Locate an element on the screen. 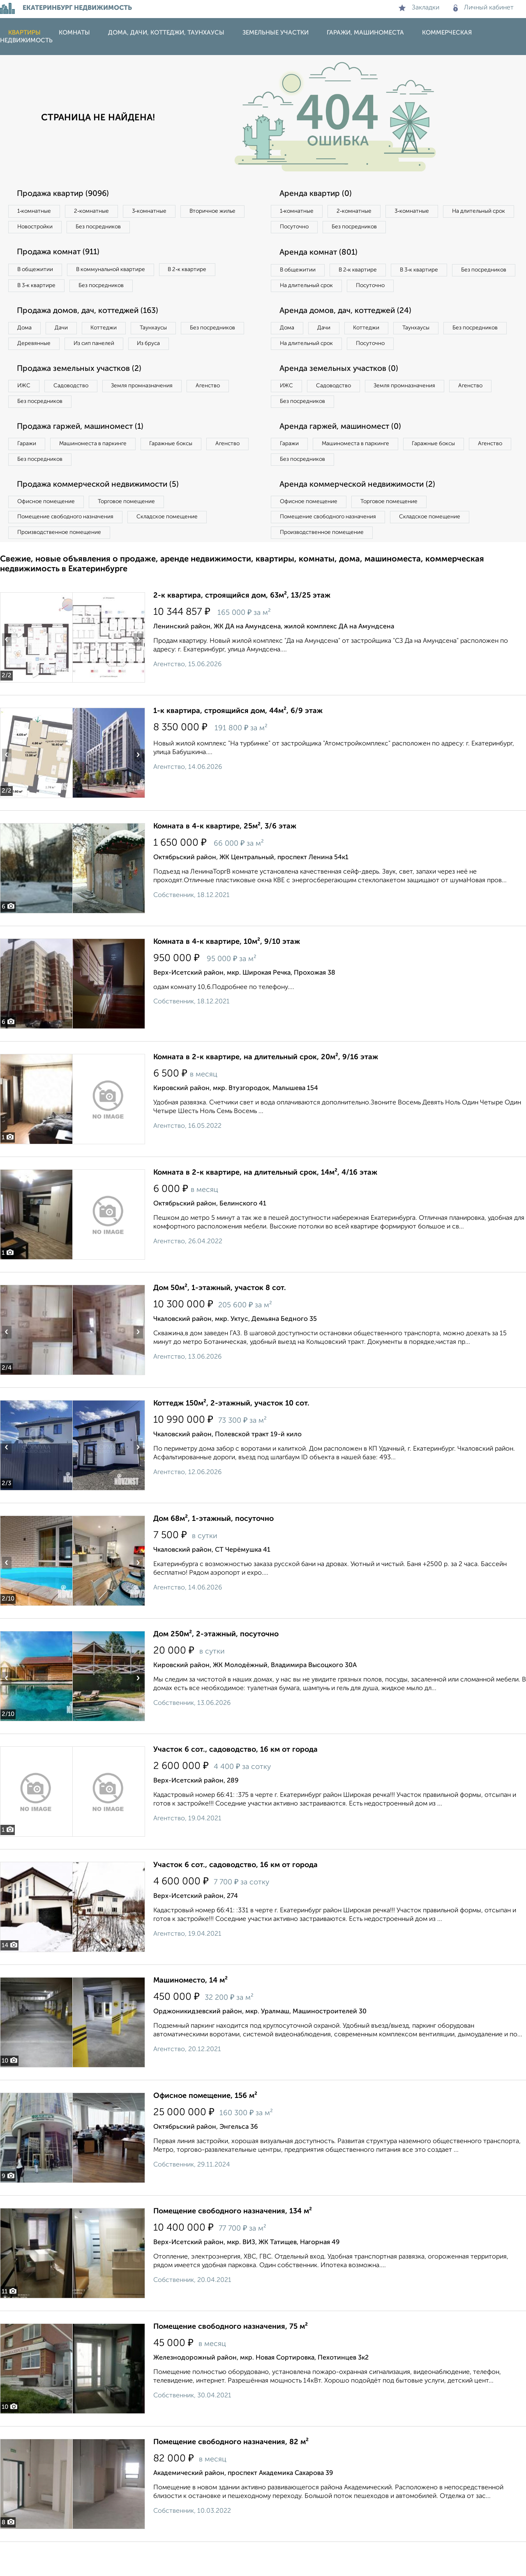 The width and height of the screenshot is (526, 2576). Аренда домов, дач, коттеджей (24) is located at coordinates (350, 332).